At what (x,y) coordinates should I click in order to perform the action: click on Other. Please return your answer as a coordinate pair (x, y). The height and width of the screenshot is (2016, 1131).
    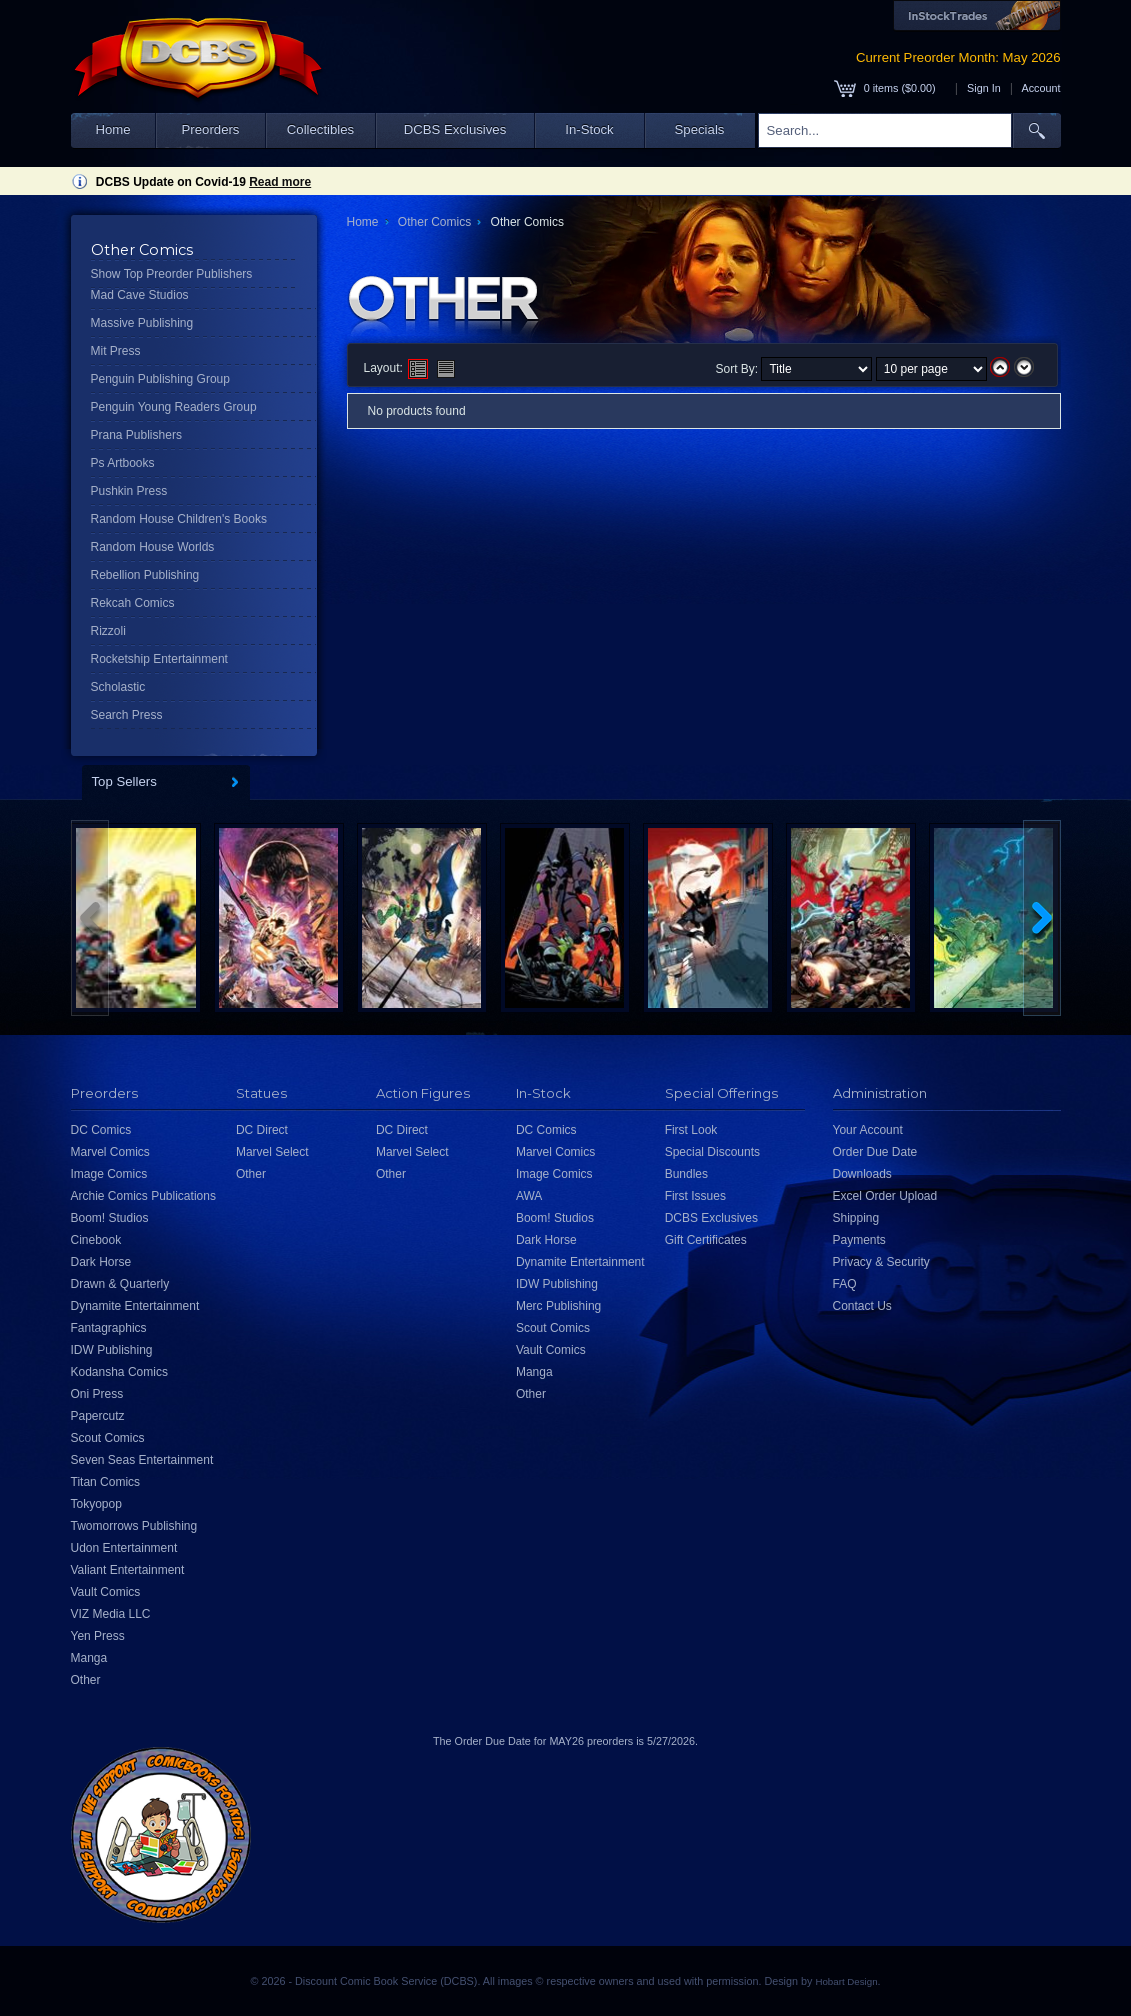
    Looking at the image, I should click on (86, 1680).